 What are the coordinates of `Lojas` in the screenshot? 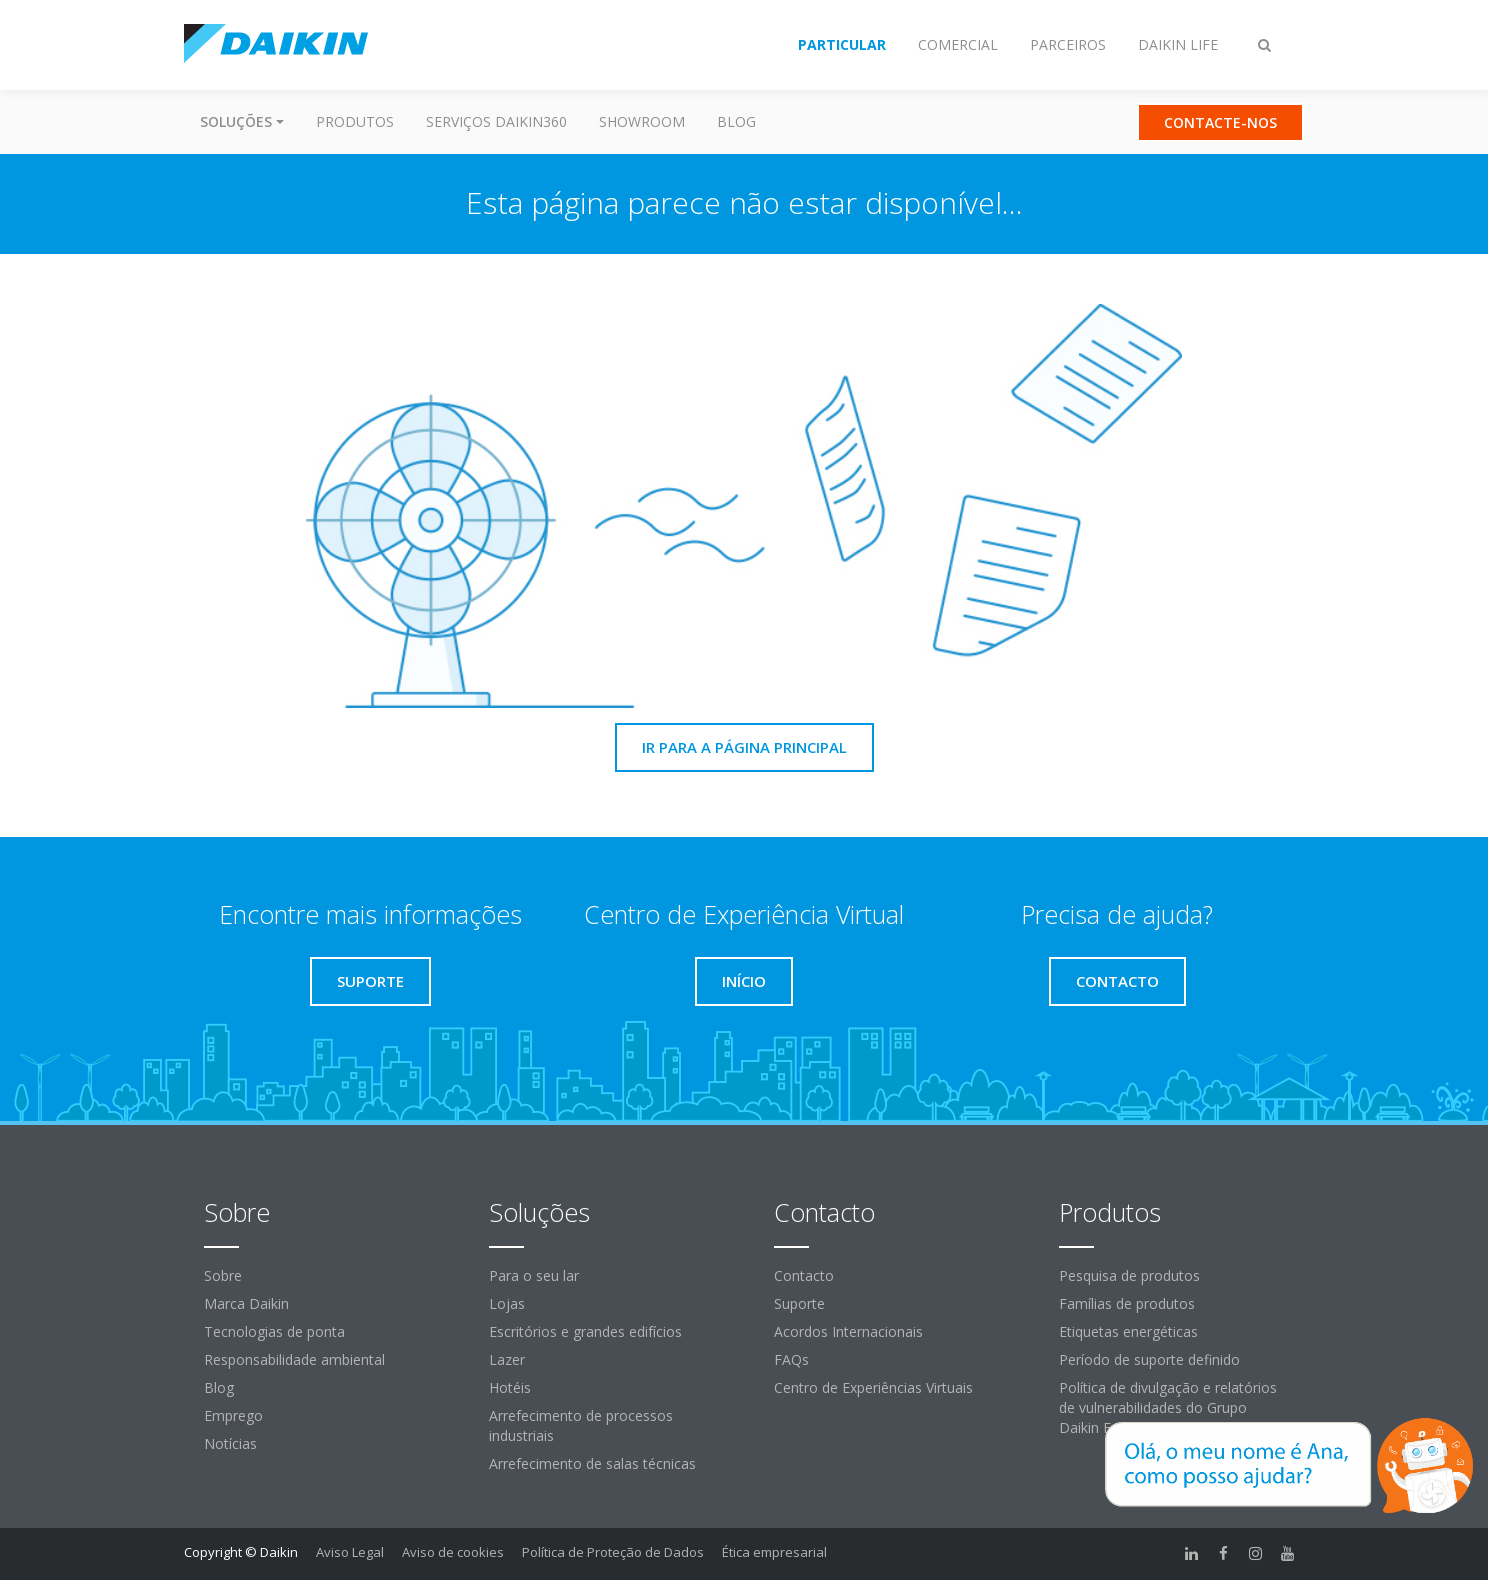 It's located at (507, 1303).